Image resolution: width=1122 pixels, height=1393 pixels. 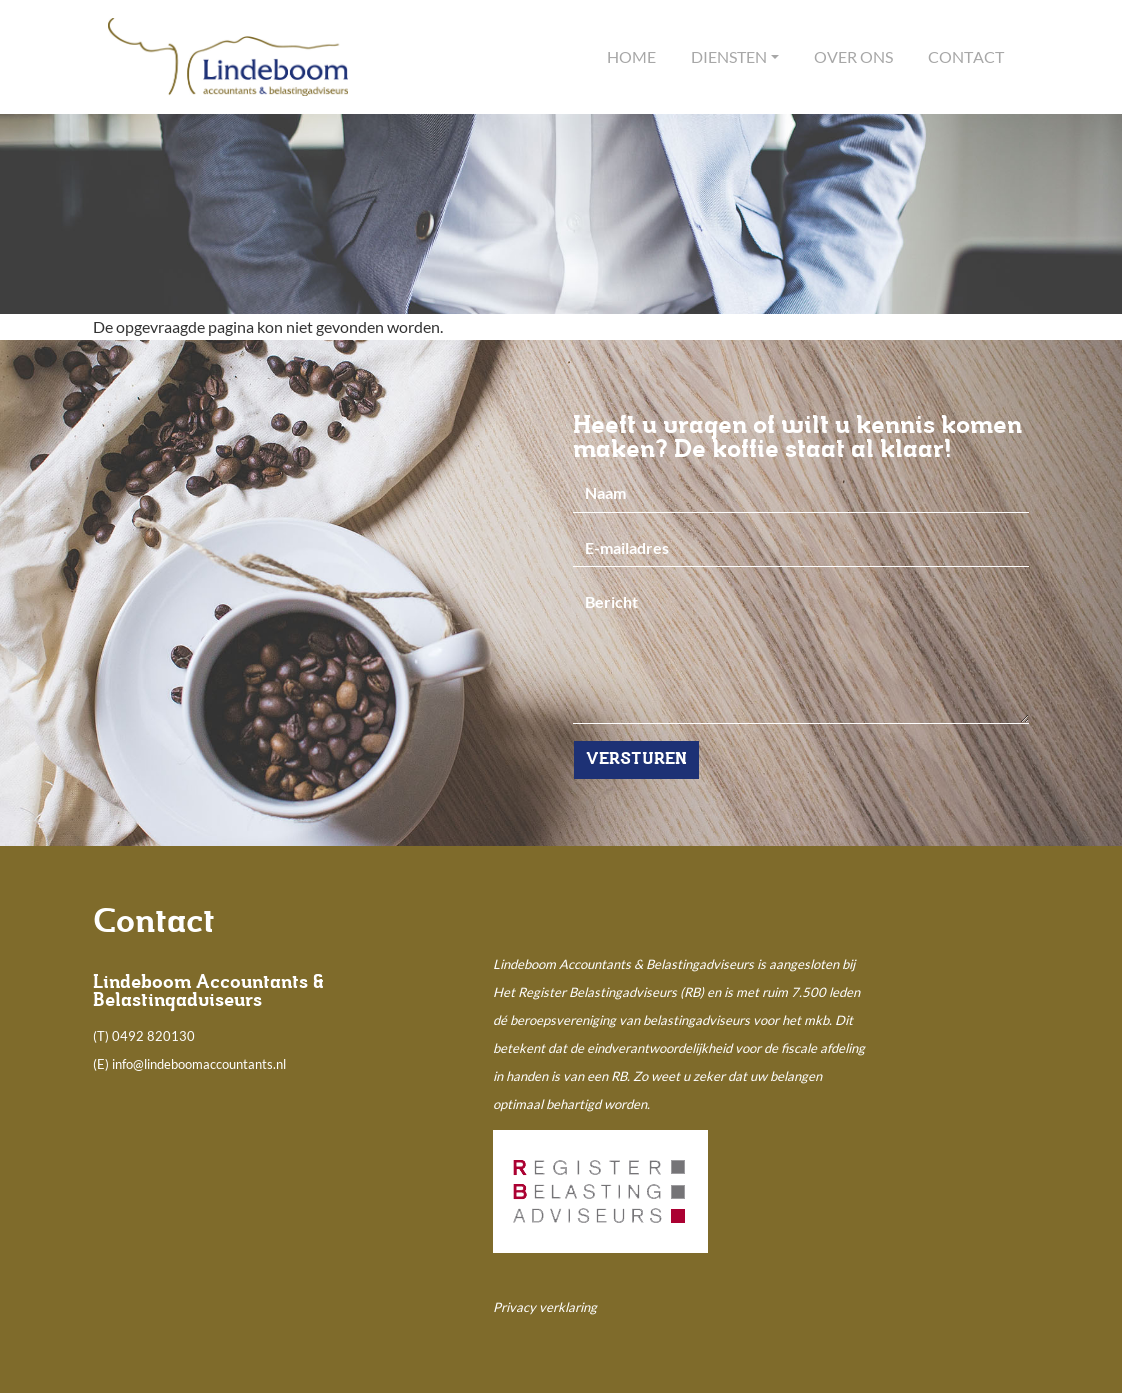 What do you see at coordinates (102, 1064) in the screenshot?
I see `(E)` at bounding box center [102, 1064].